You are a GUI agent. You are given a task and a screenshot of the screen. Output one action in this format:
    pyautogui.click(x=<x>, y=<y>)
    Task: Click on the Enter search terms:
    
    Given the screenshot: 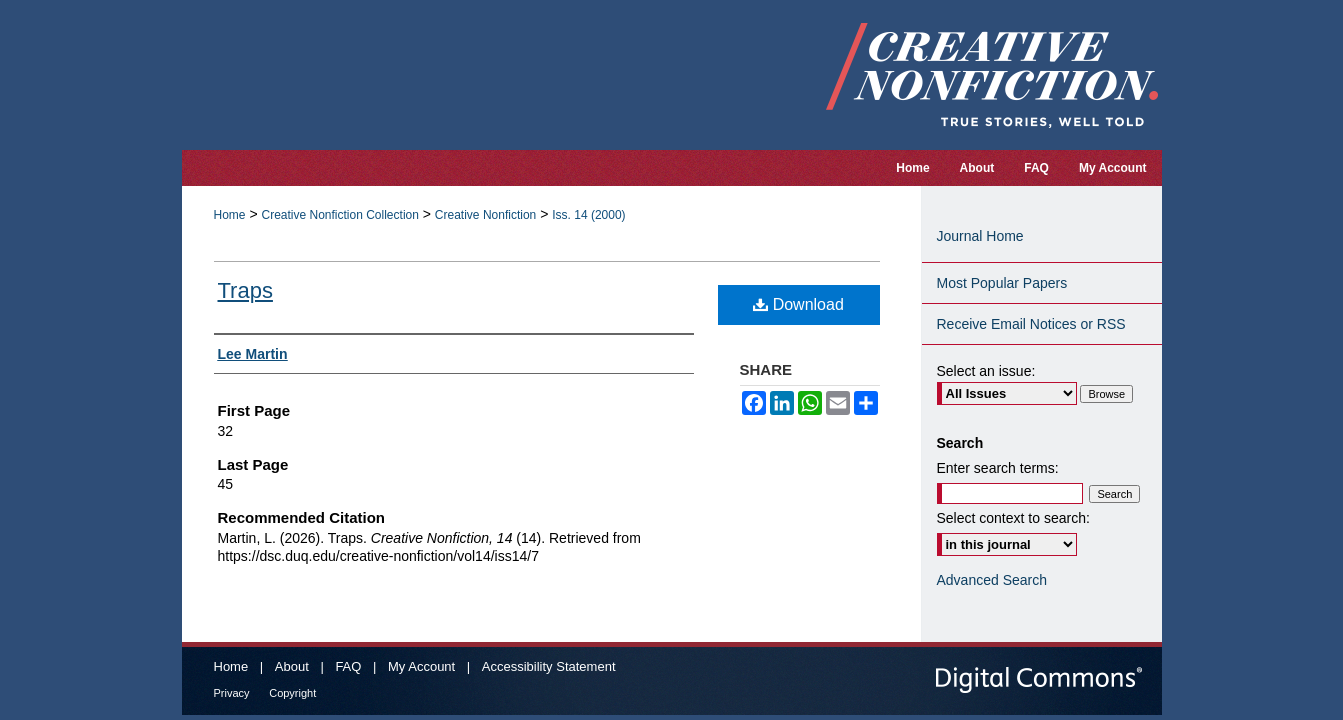 What is the action you would take?
    pyautogui.click(x=998, y=468)
    